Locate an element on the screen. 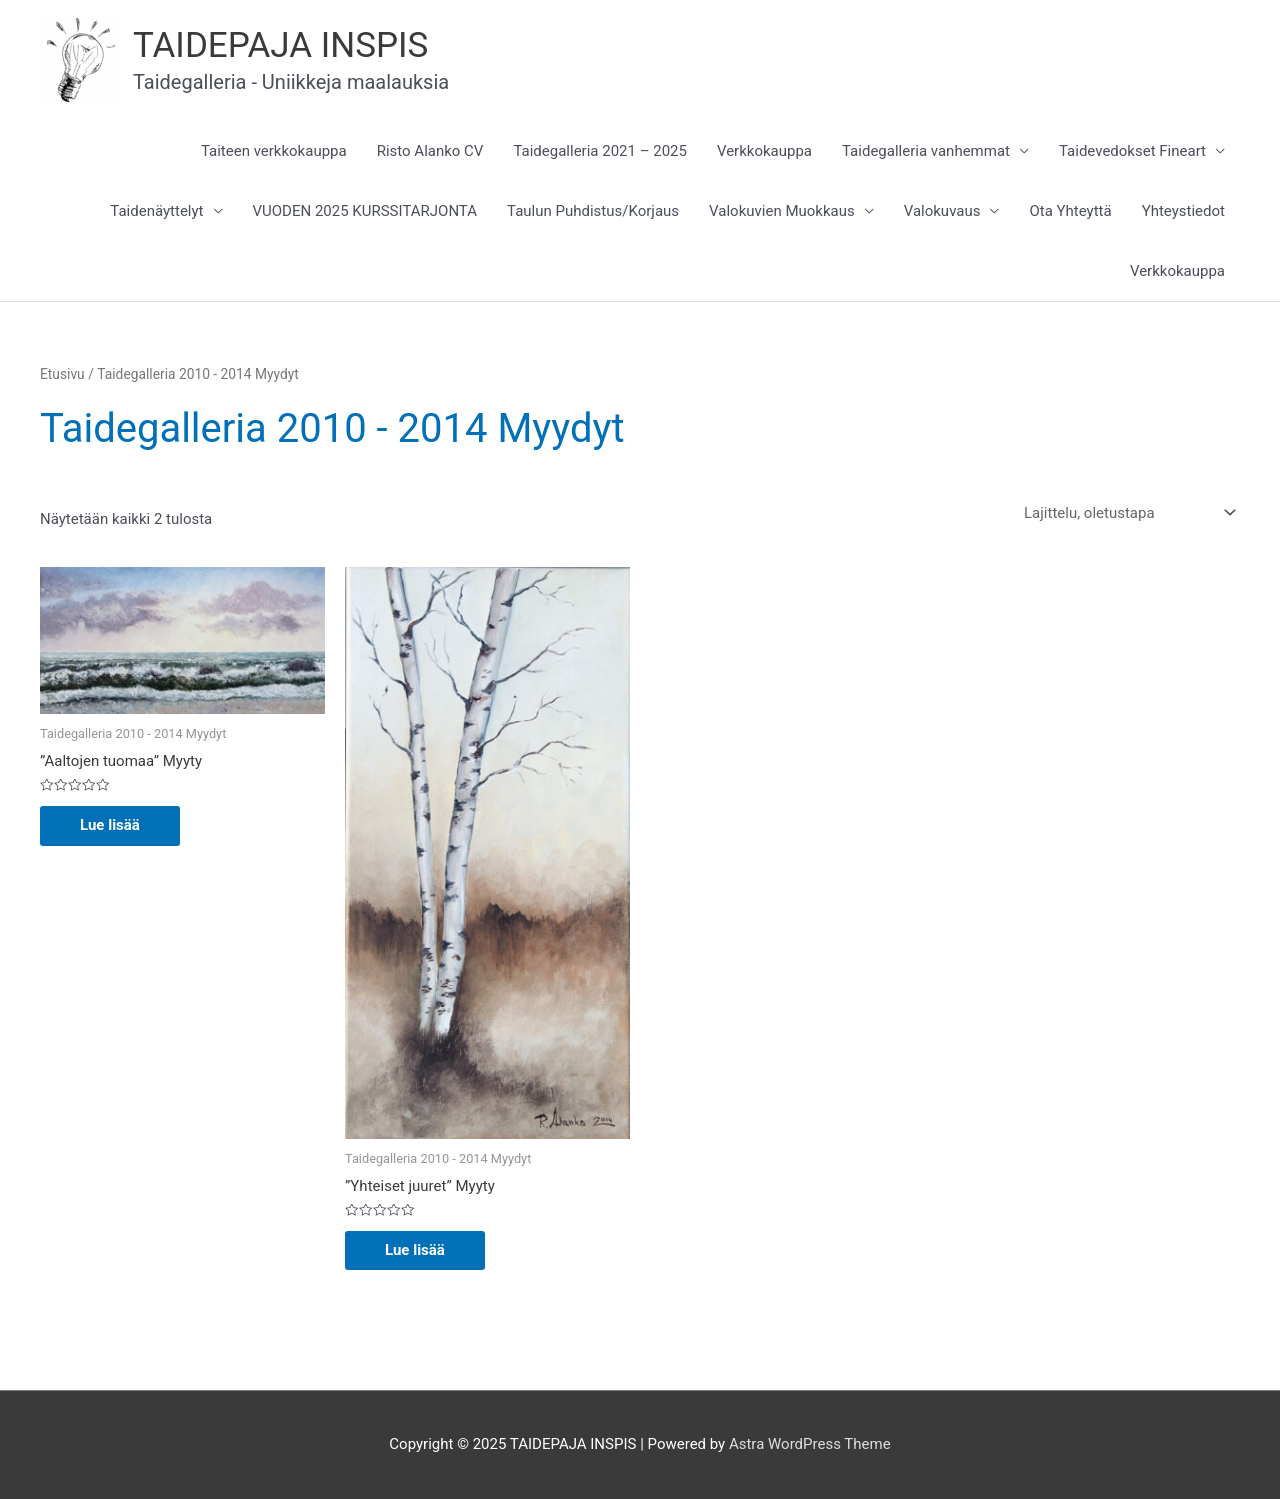 The image size is (1280, 1499). Taiteen verkkokauppa is located at coordinates (274, 151).